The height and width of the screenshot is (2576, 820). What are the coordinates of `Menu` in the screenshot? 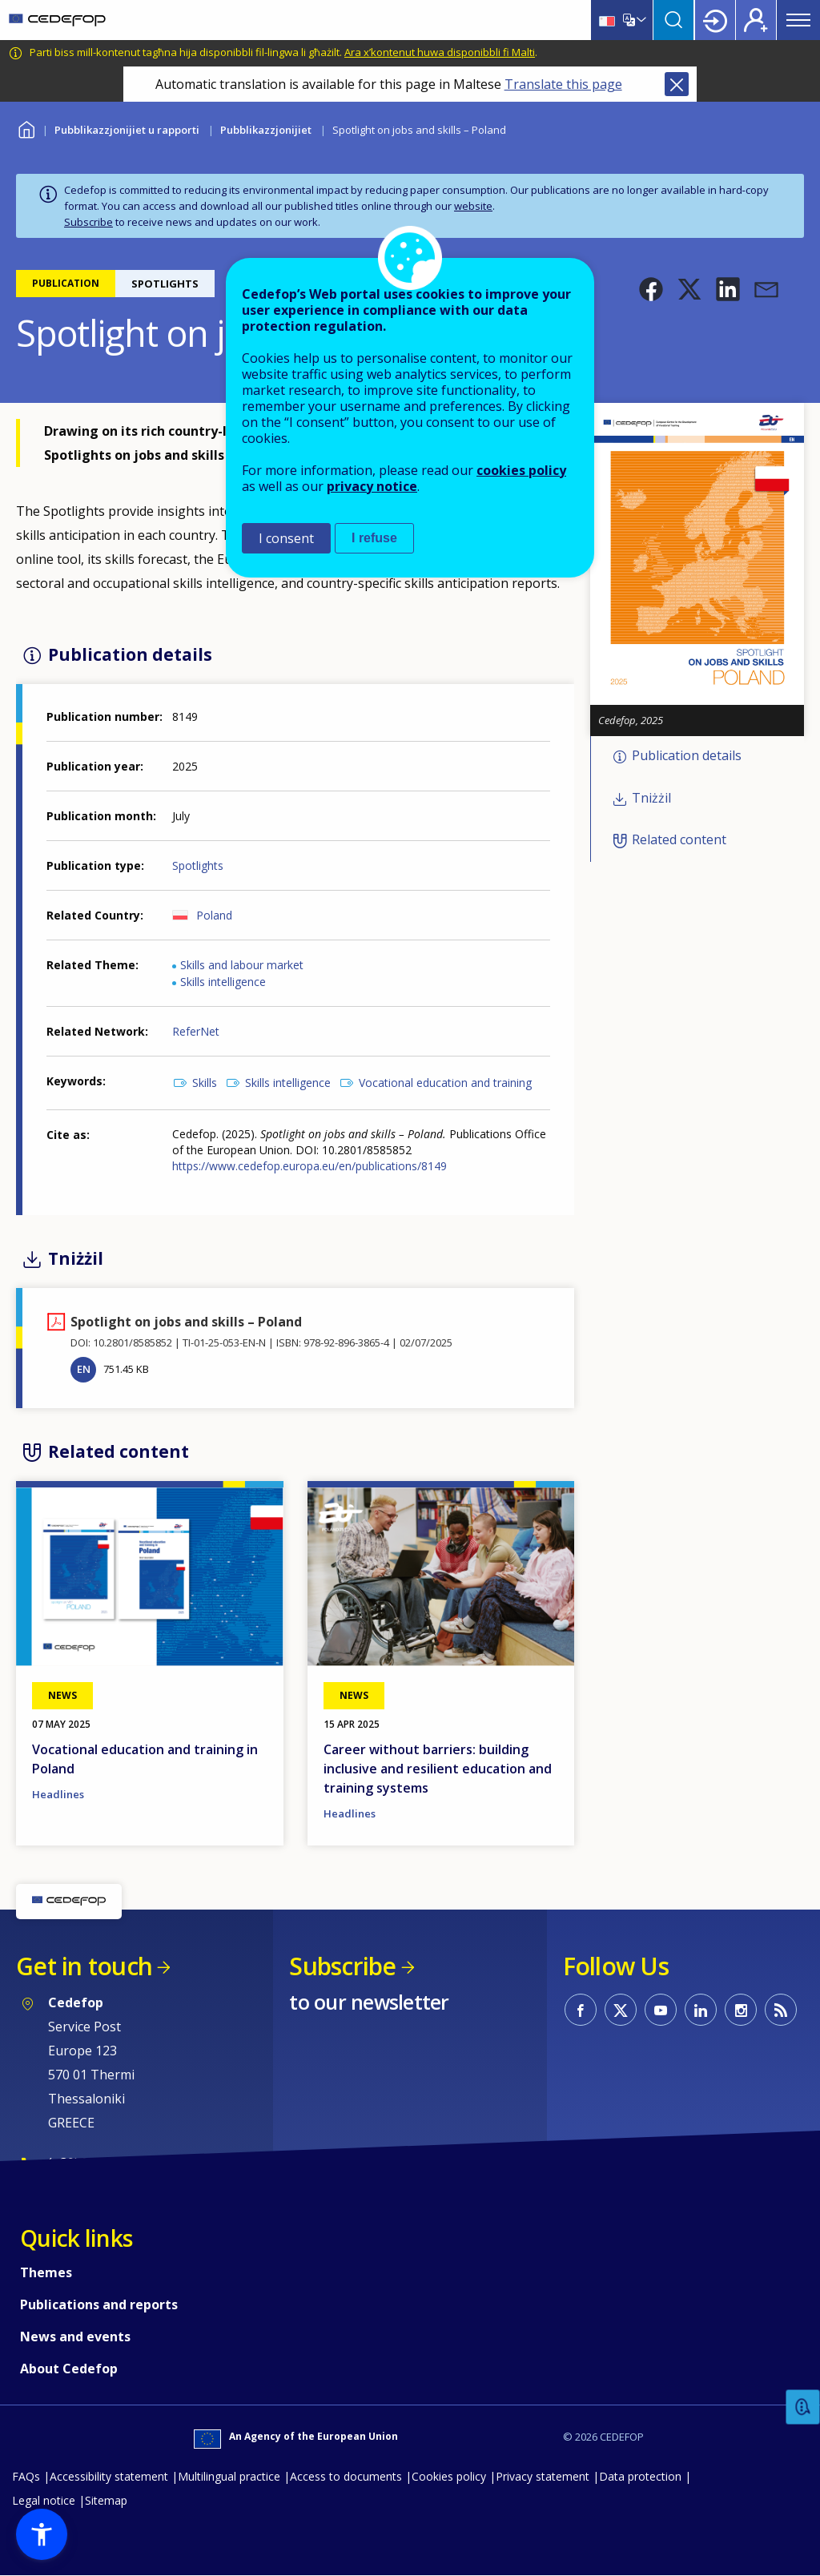 It's located at (798, 20).